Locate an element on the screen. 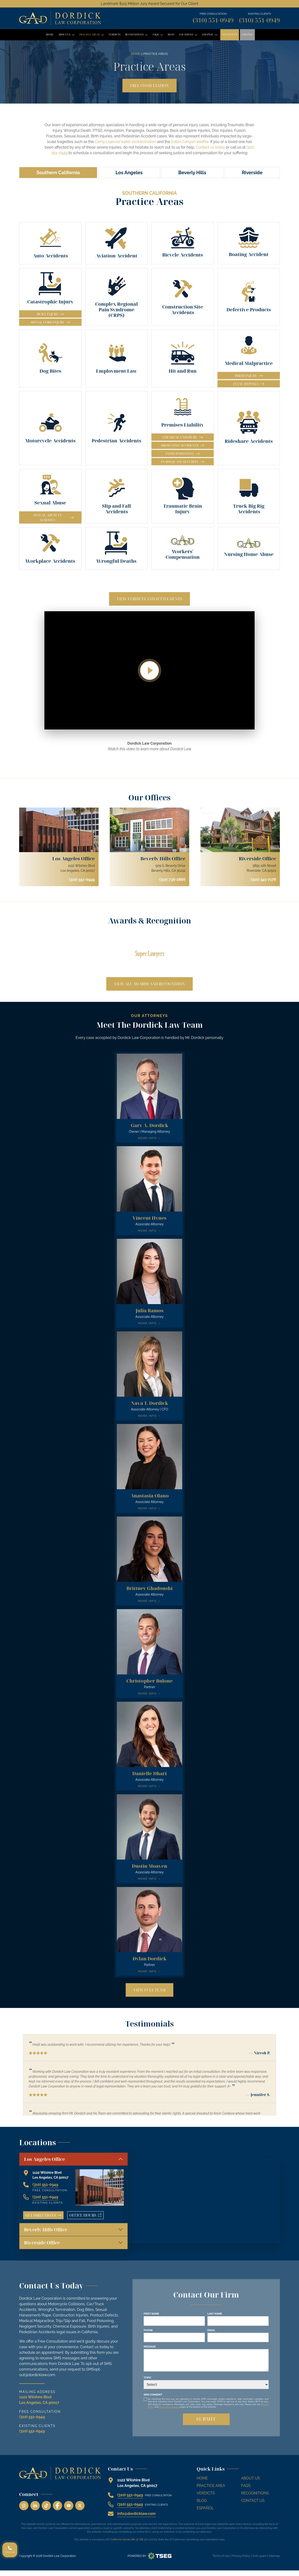 Image resolution: width=299 pixels, height=2576 pixels. Last Name is located at coordinates (215, 2313).